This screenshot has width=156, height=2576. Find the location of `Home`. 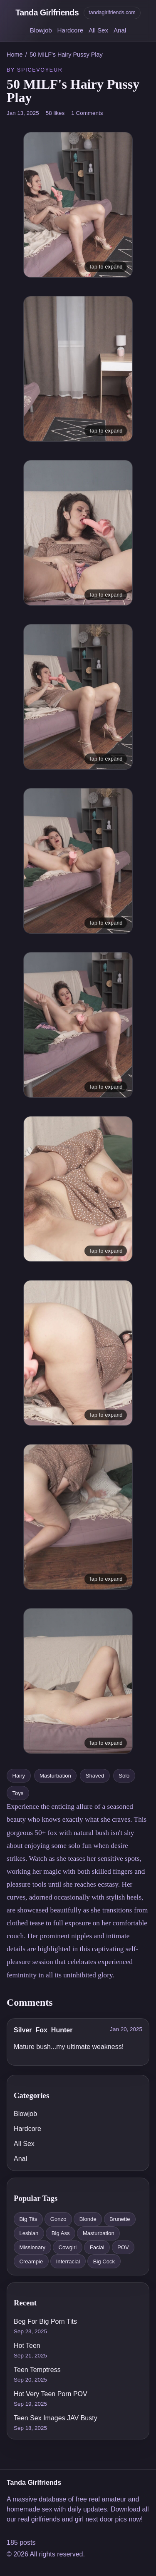

Home is located at coordinates (14, 54).